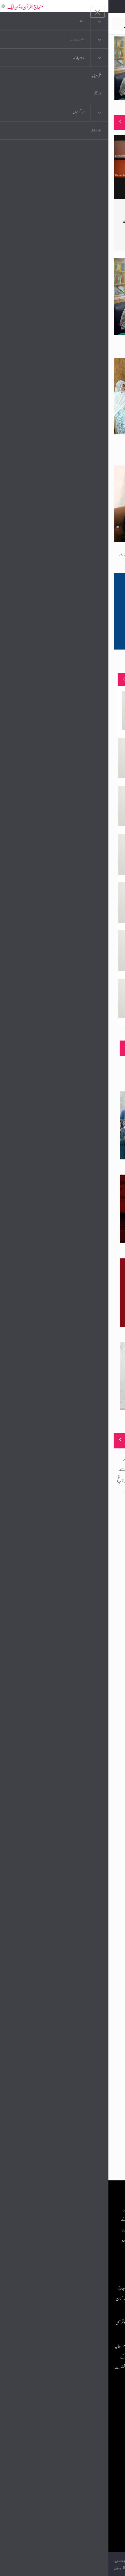 The image size is (125, 2576). I want to click on منہاج القرآن انٹرنیشنل, so click(73, 2415).